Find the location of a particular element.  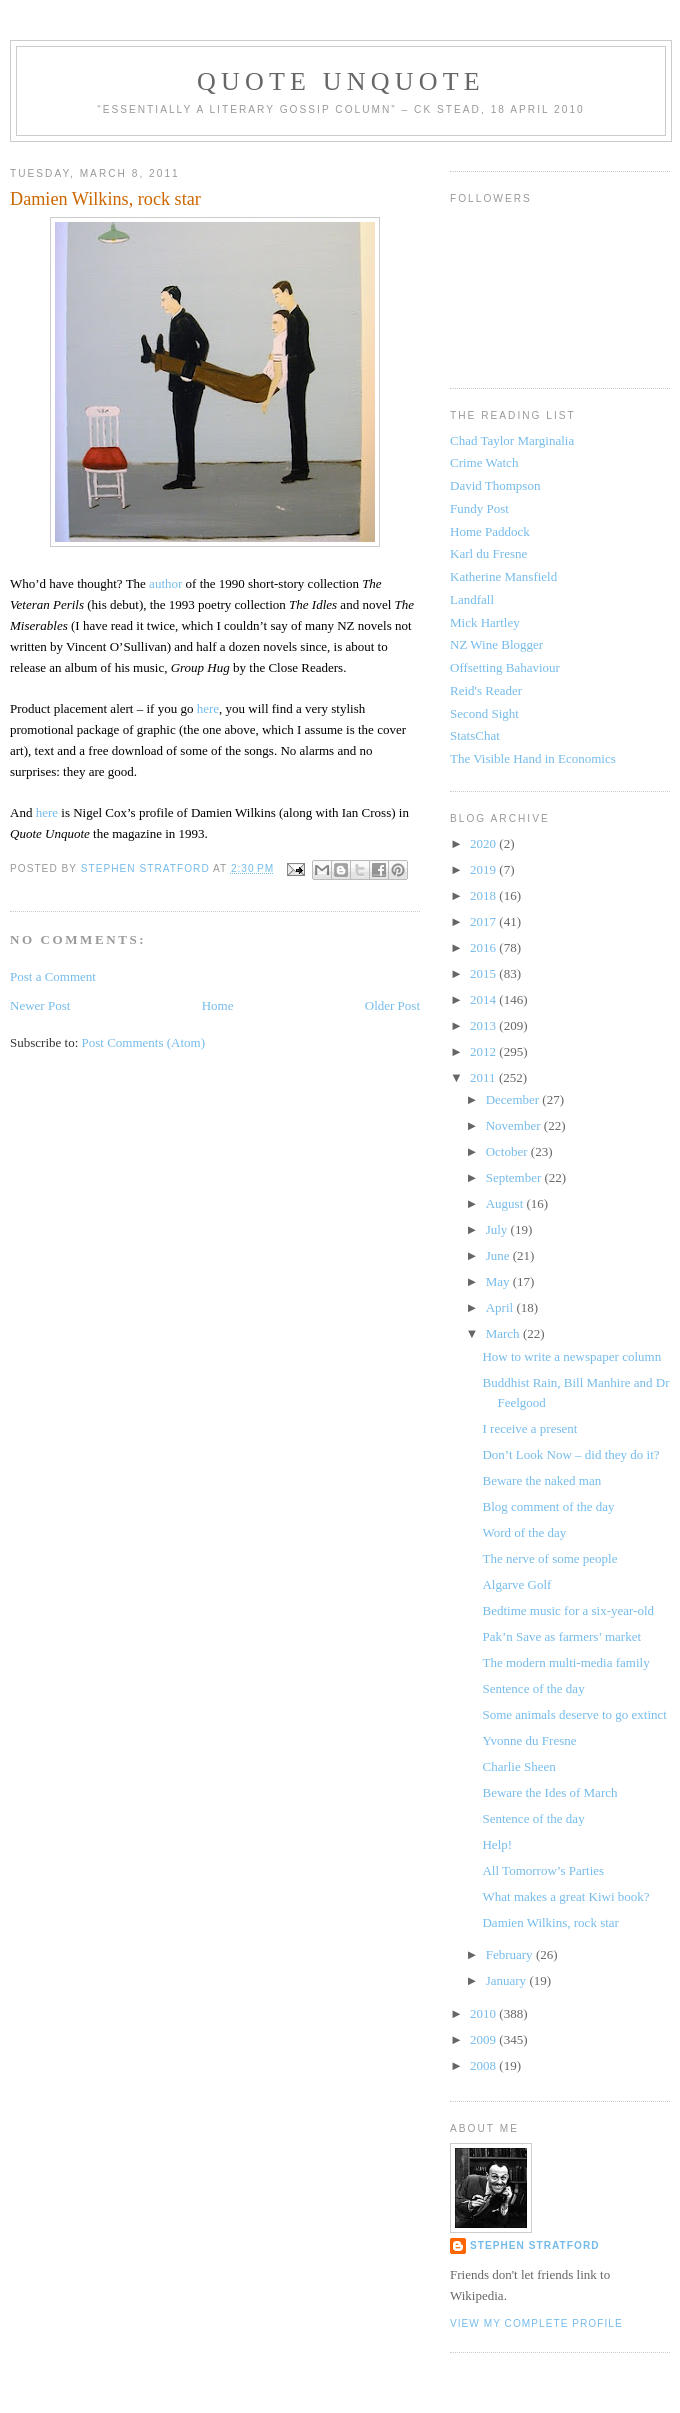

June is located at coordinates (499, 1255).